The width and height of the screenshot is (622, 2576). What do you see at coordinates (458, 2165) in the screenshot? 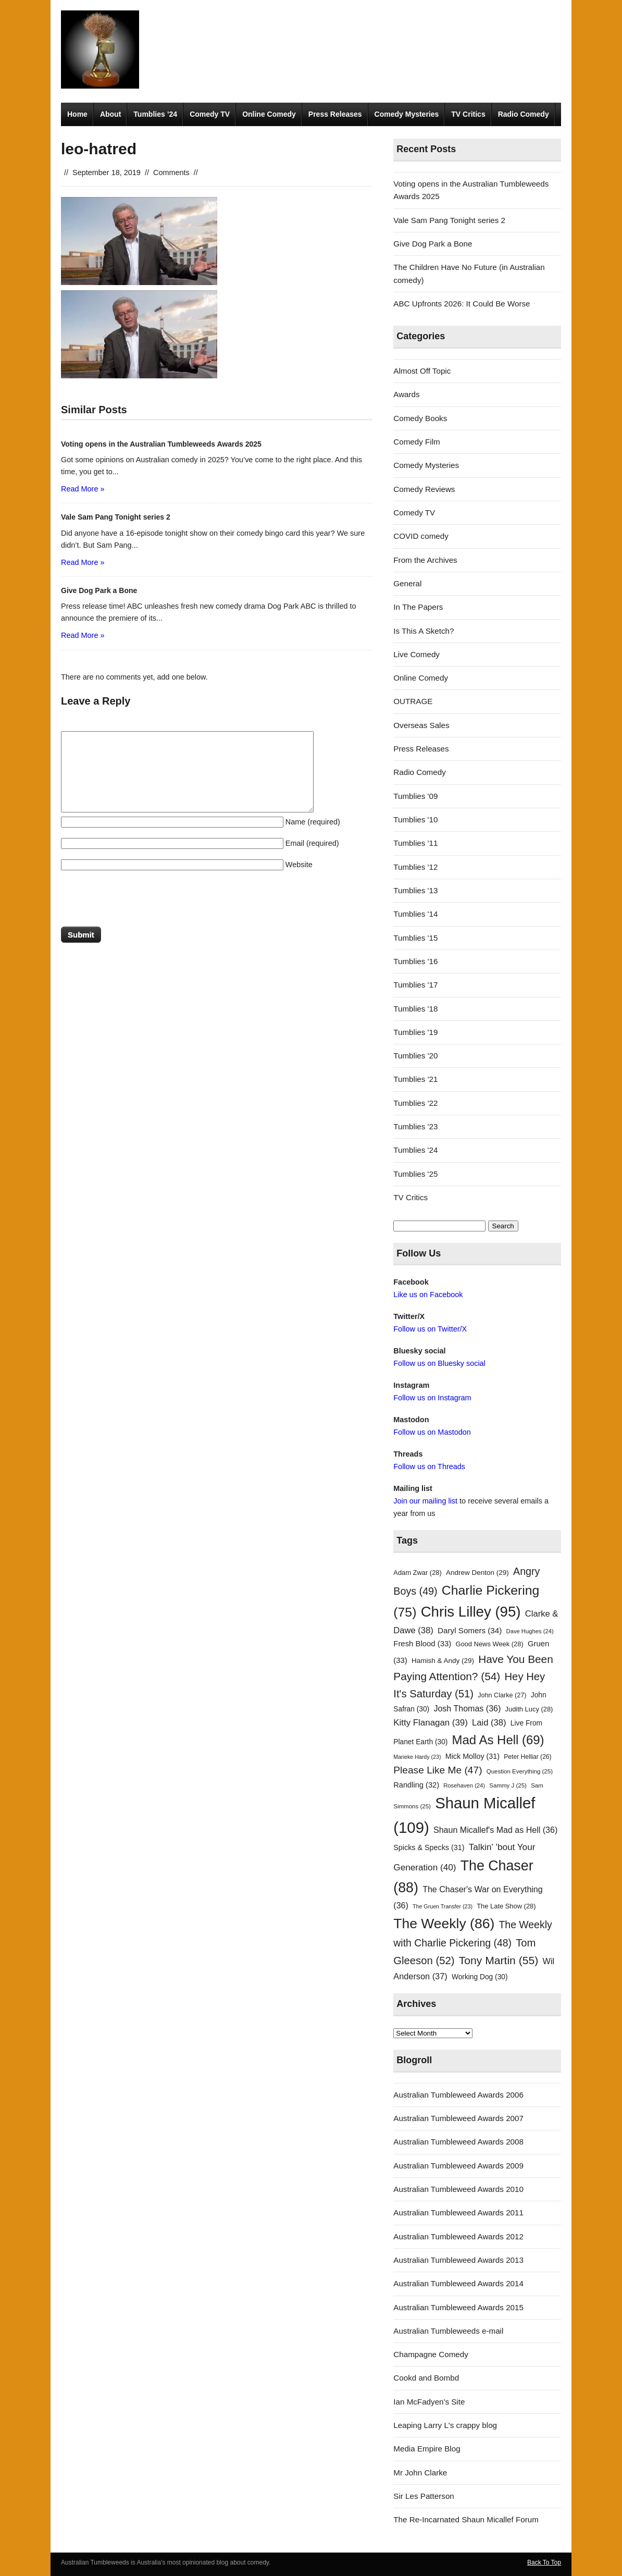
I see `Australian Tumbleweed Awards 2009` at bounding box center [458, 2165].